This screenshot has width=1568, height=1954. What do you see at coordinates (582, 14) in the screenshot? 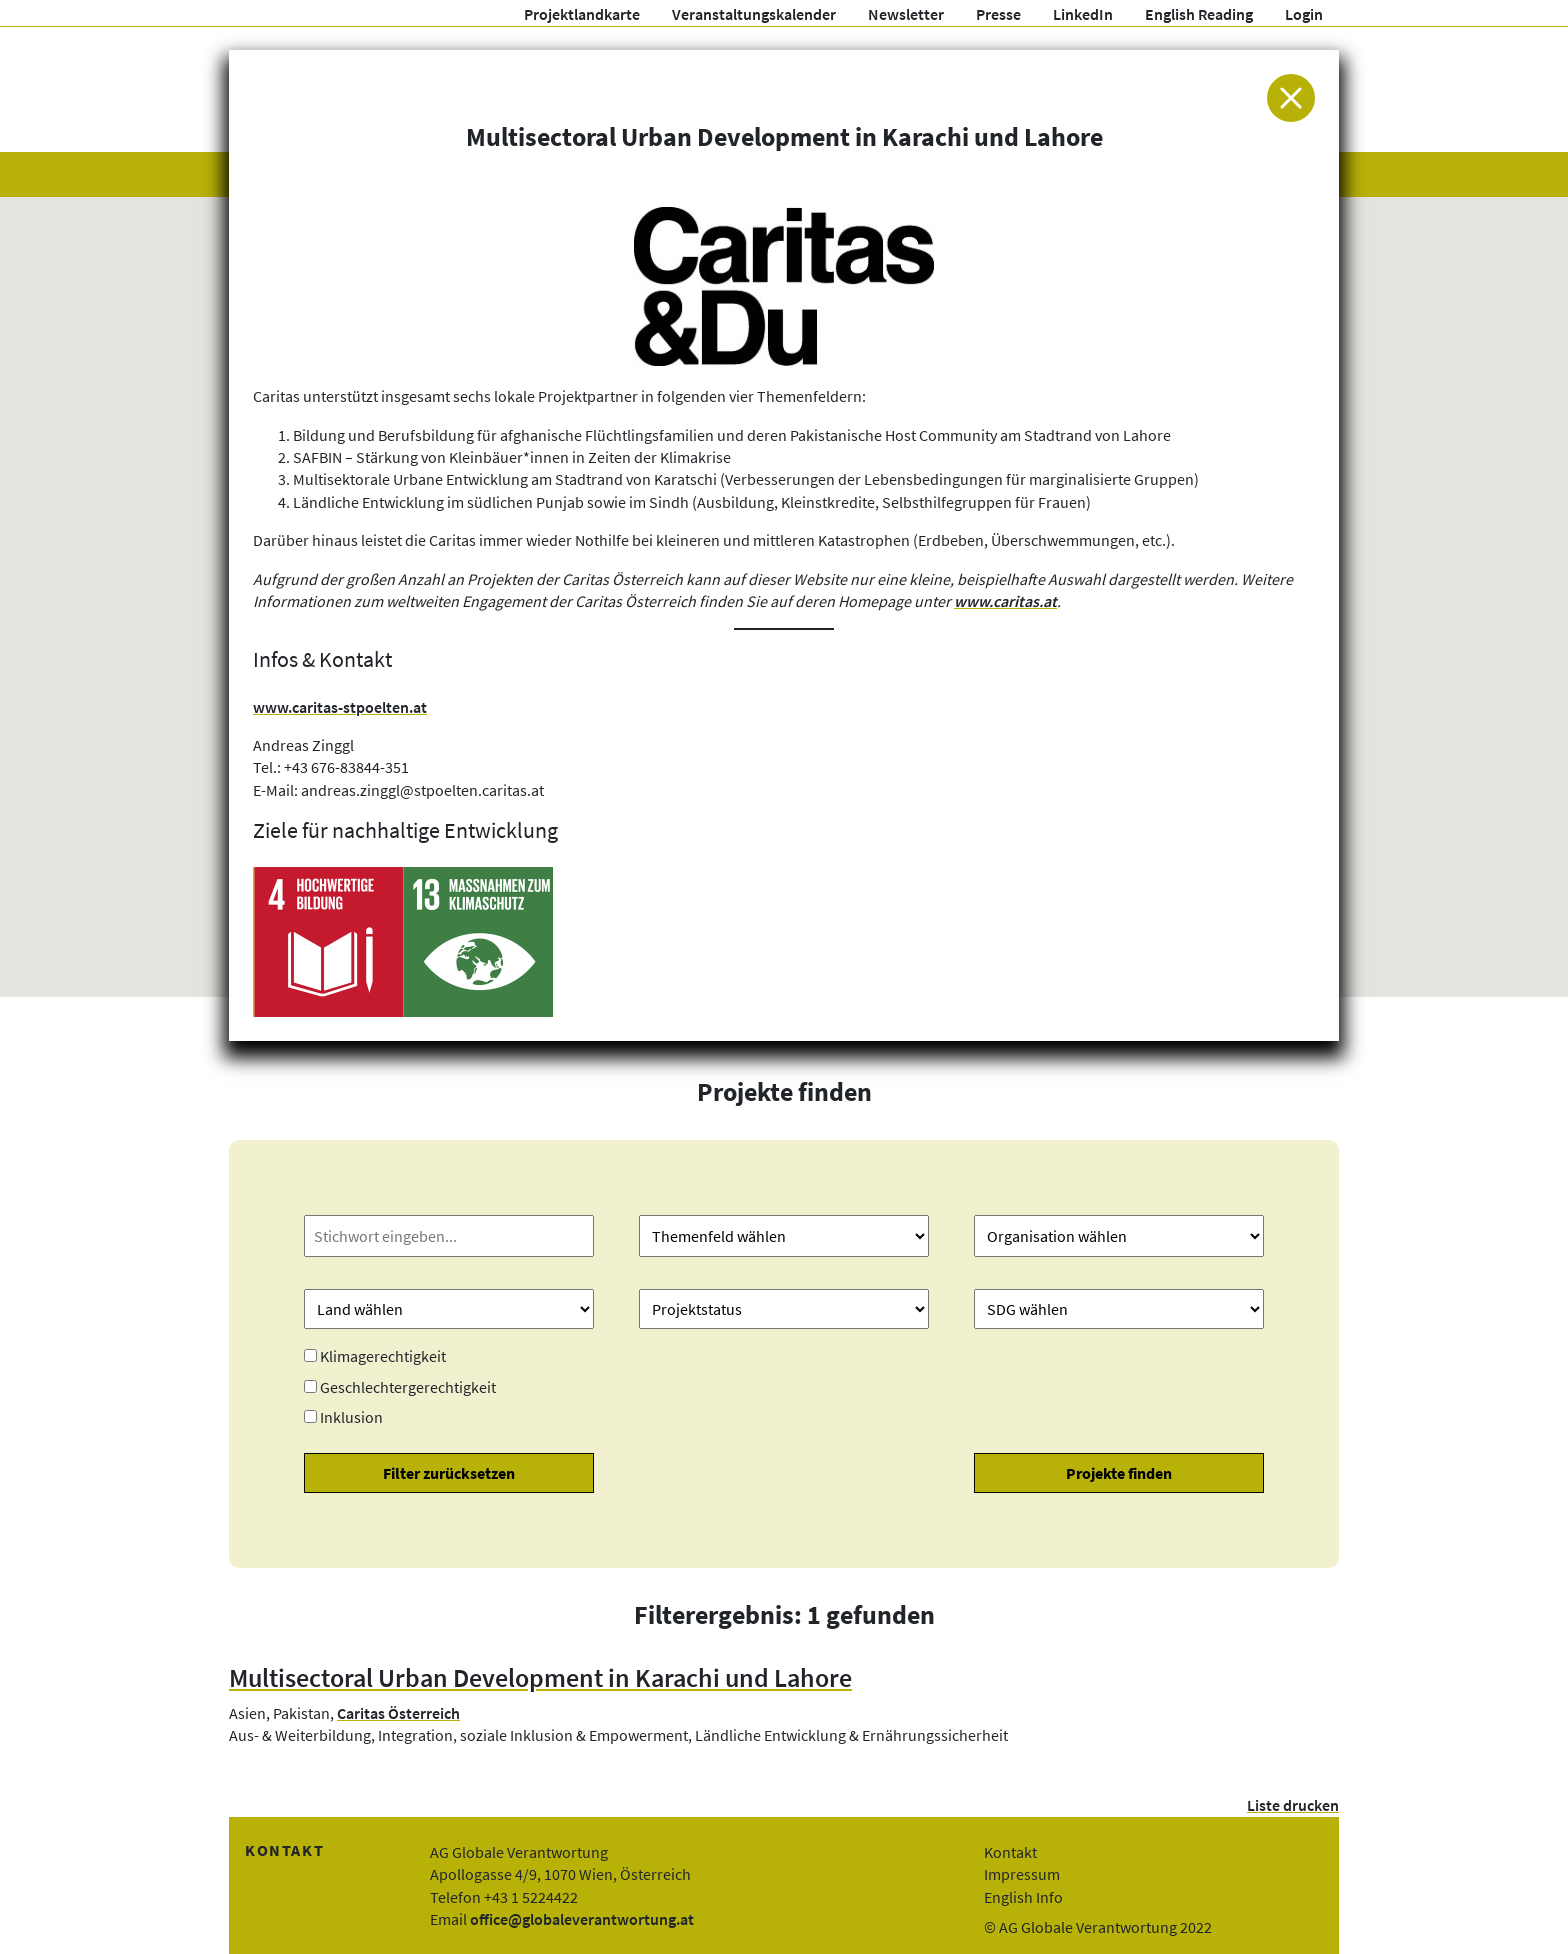
I see `Projektlandkarte` at bounding box center [582, 14].